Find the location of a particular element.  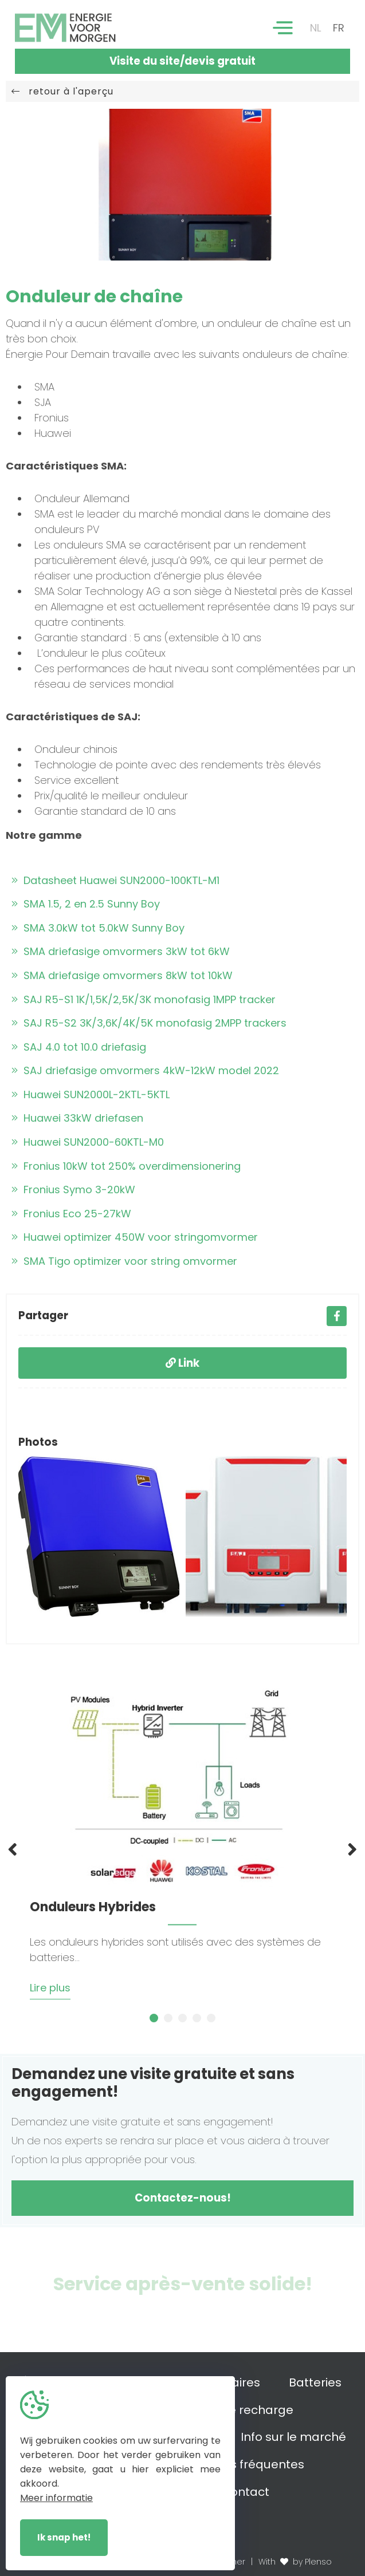

Questions fréquentes is located at coordinates (241, 2464).